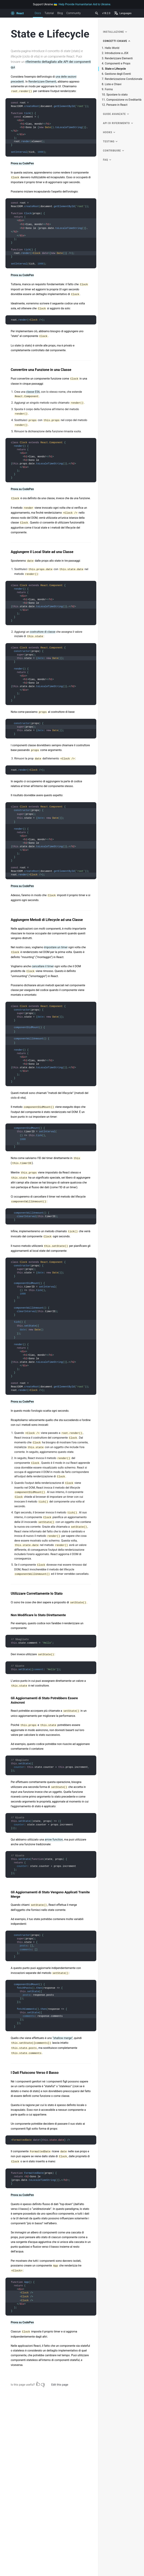 The width and height of the screenshot is (144, 2576). I want to click on Community, so click(73, 13).